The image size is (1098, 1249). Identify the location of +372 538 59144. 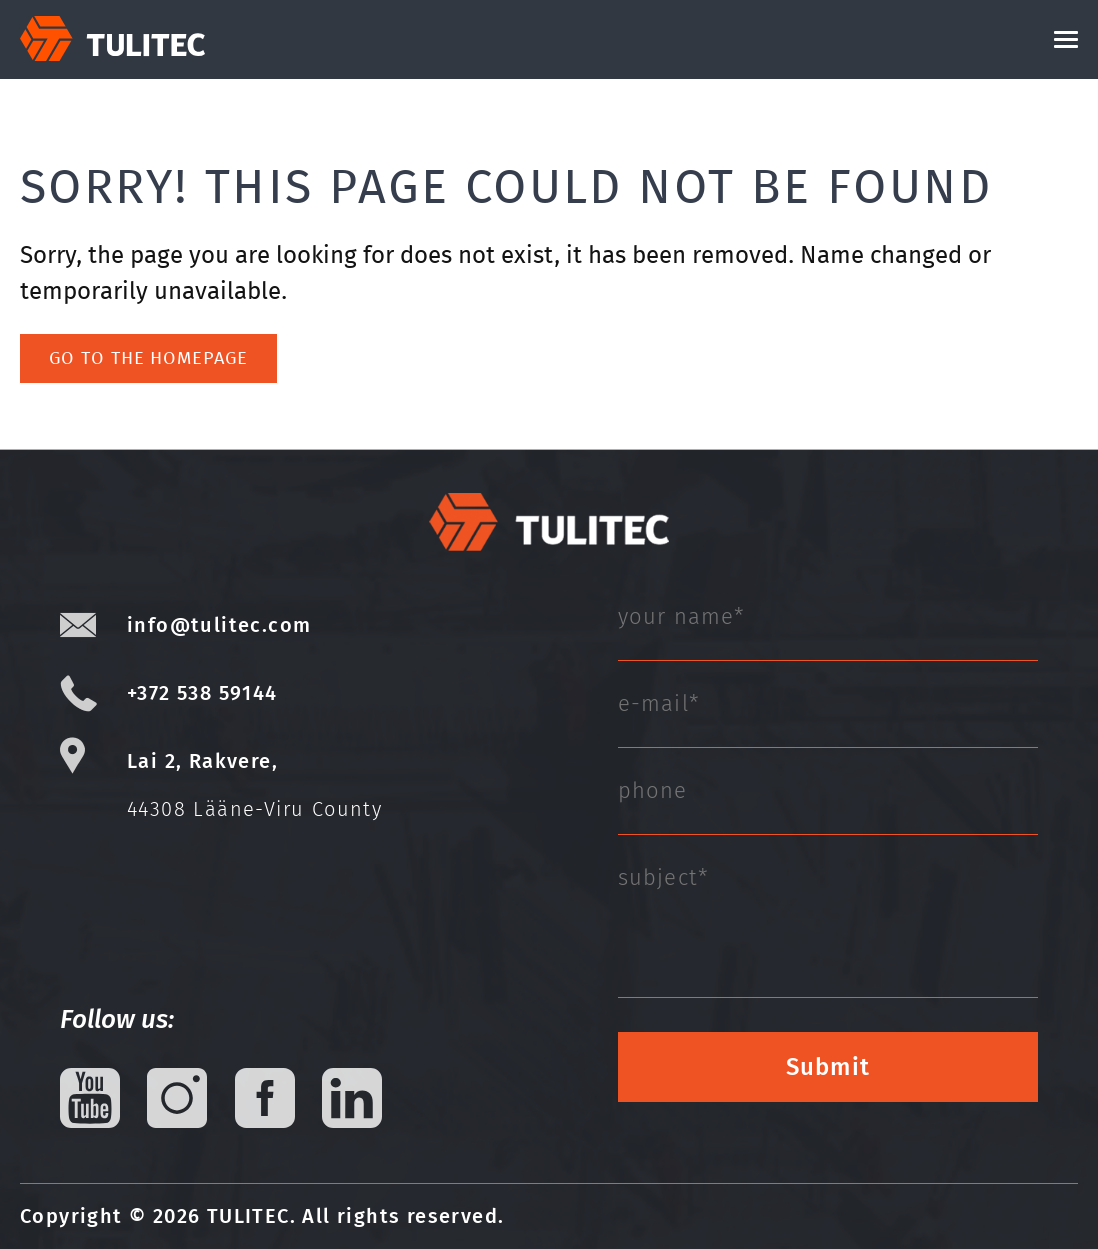
(202, 693).